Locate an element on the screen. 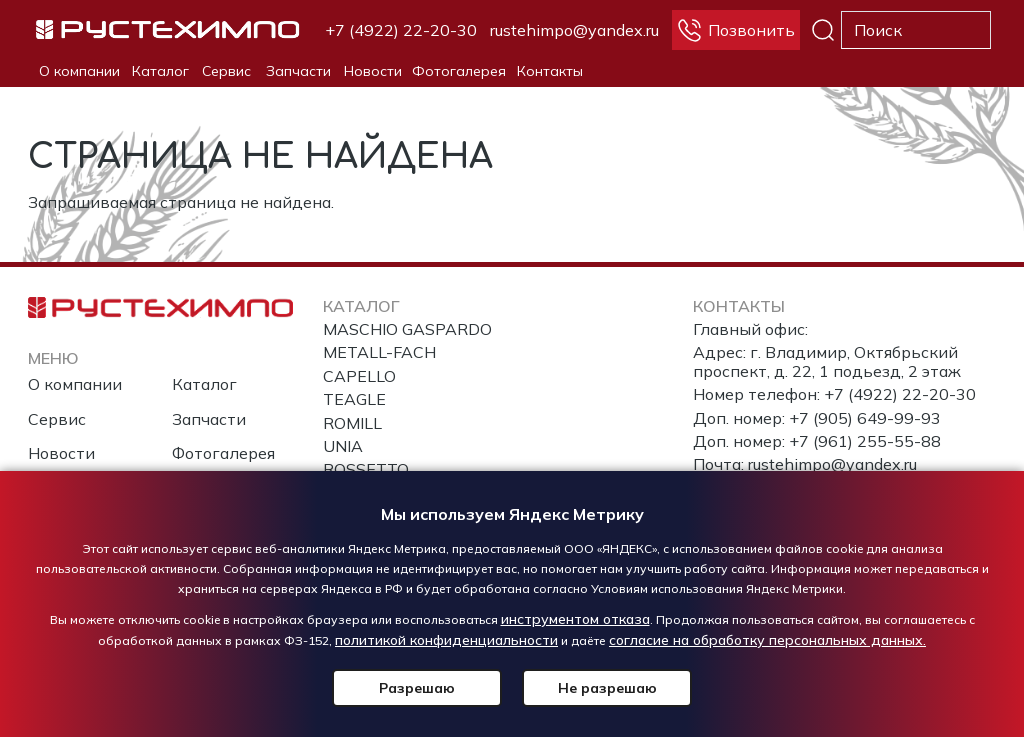 The width and height of the screenshot is (1024, 737). +7 (4922) 22-20-30 is located at coordinates (401, 30).